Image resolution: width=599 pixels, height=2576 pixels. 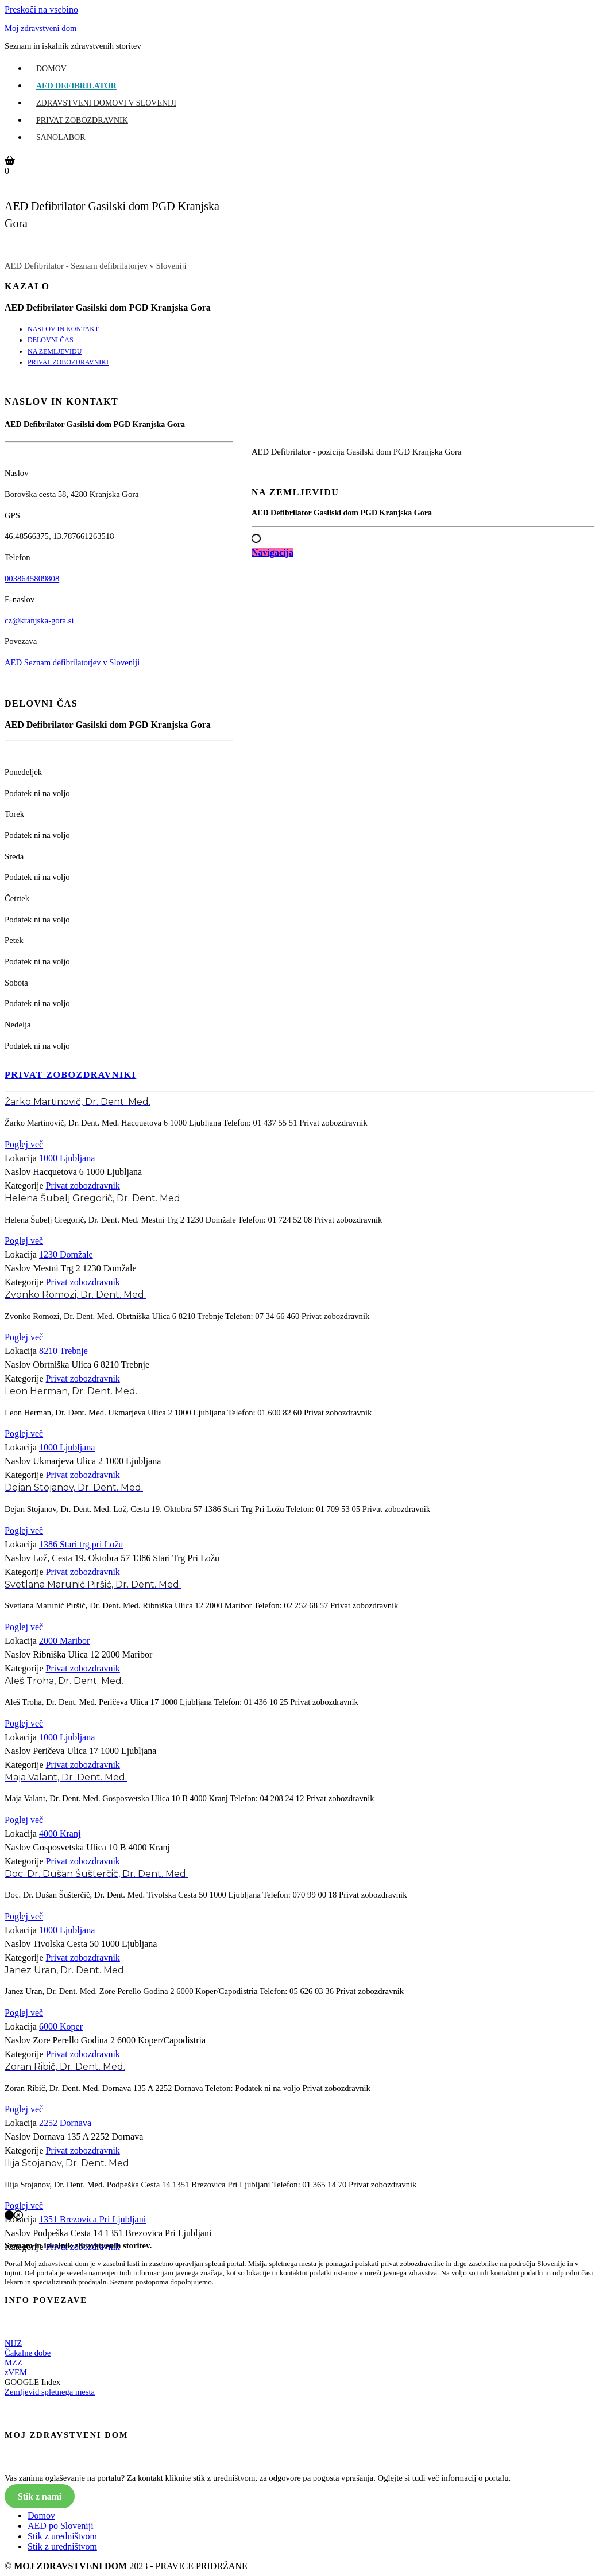 I want to click on 6000 Koper, so click(x=61, y=2026).